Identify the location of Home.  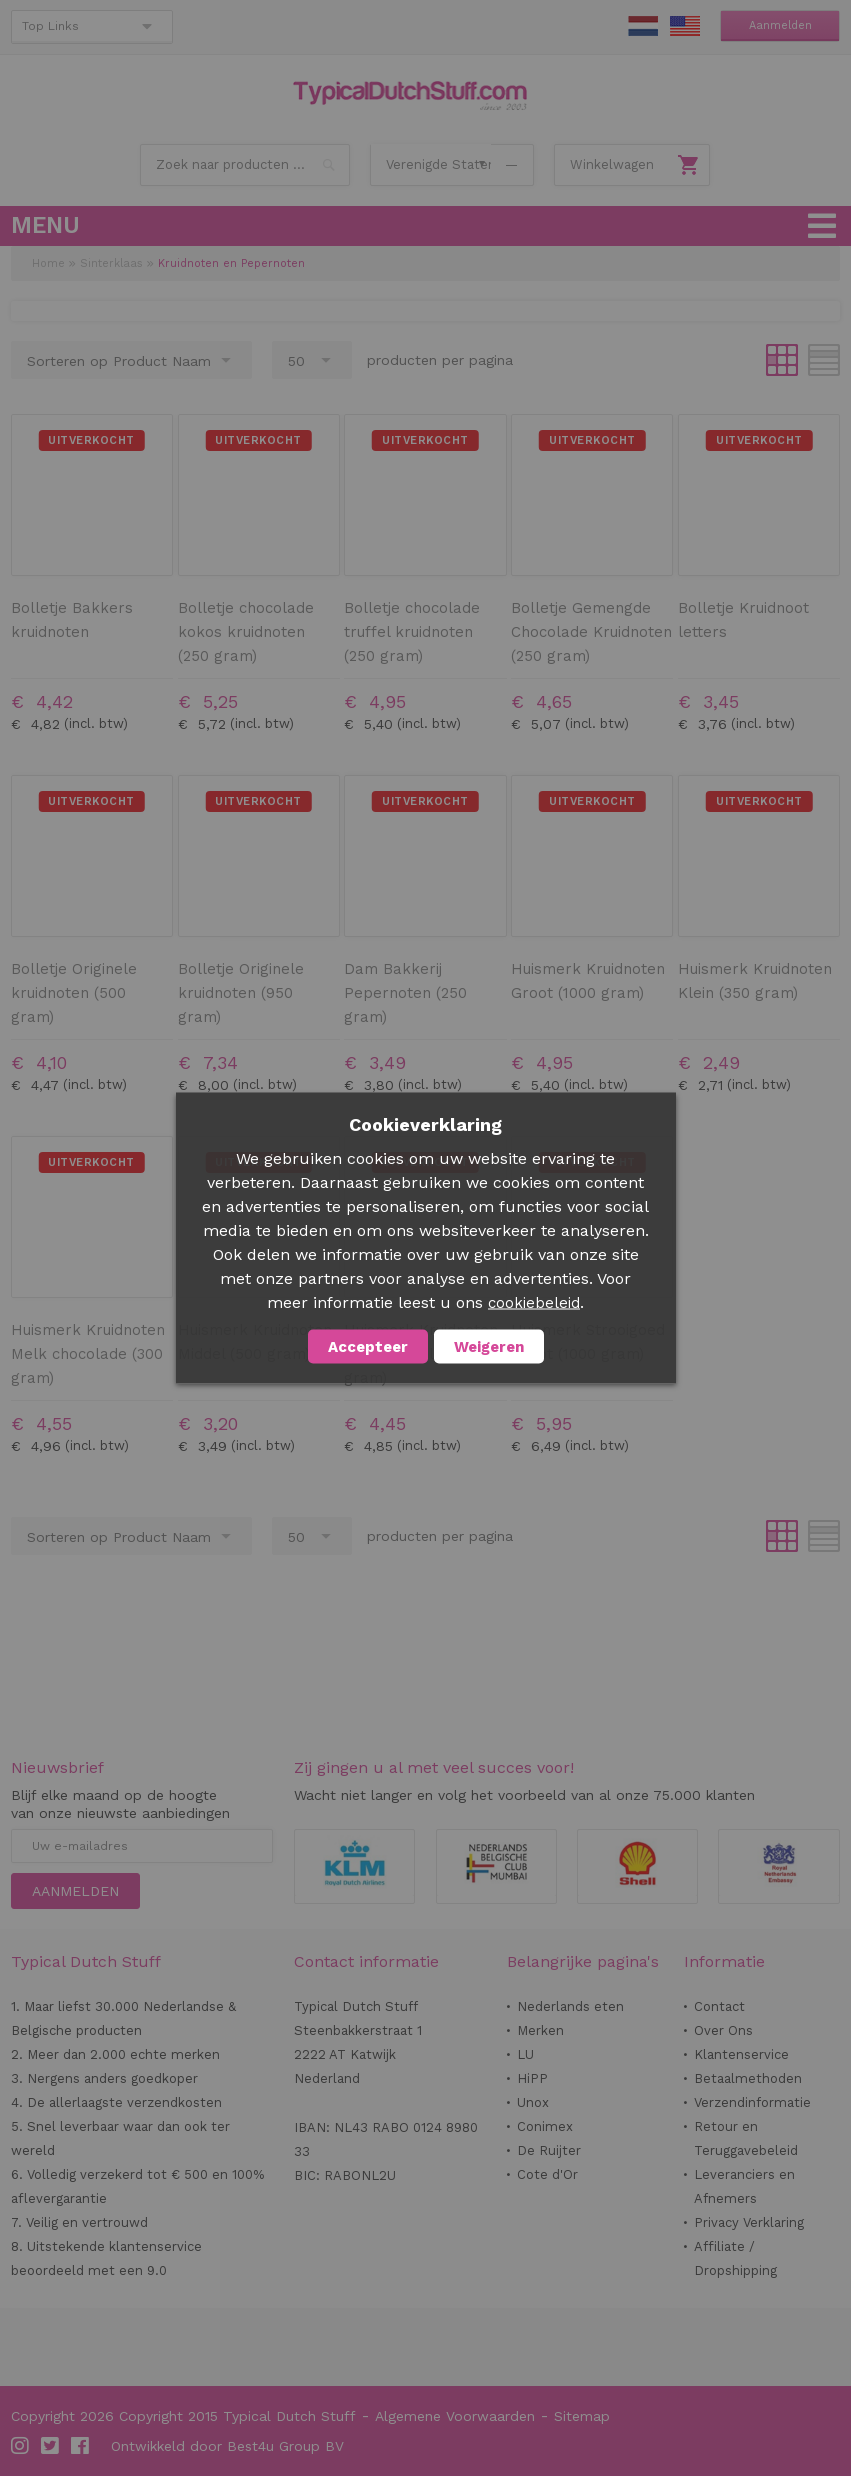
(48, 263).